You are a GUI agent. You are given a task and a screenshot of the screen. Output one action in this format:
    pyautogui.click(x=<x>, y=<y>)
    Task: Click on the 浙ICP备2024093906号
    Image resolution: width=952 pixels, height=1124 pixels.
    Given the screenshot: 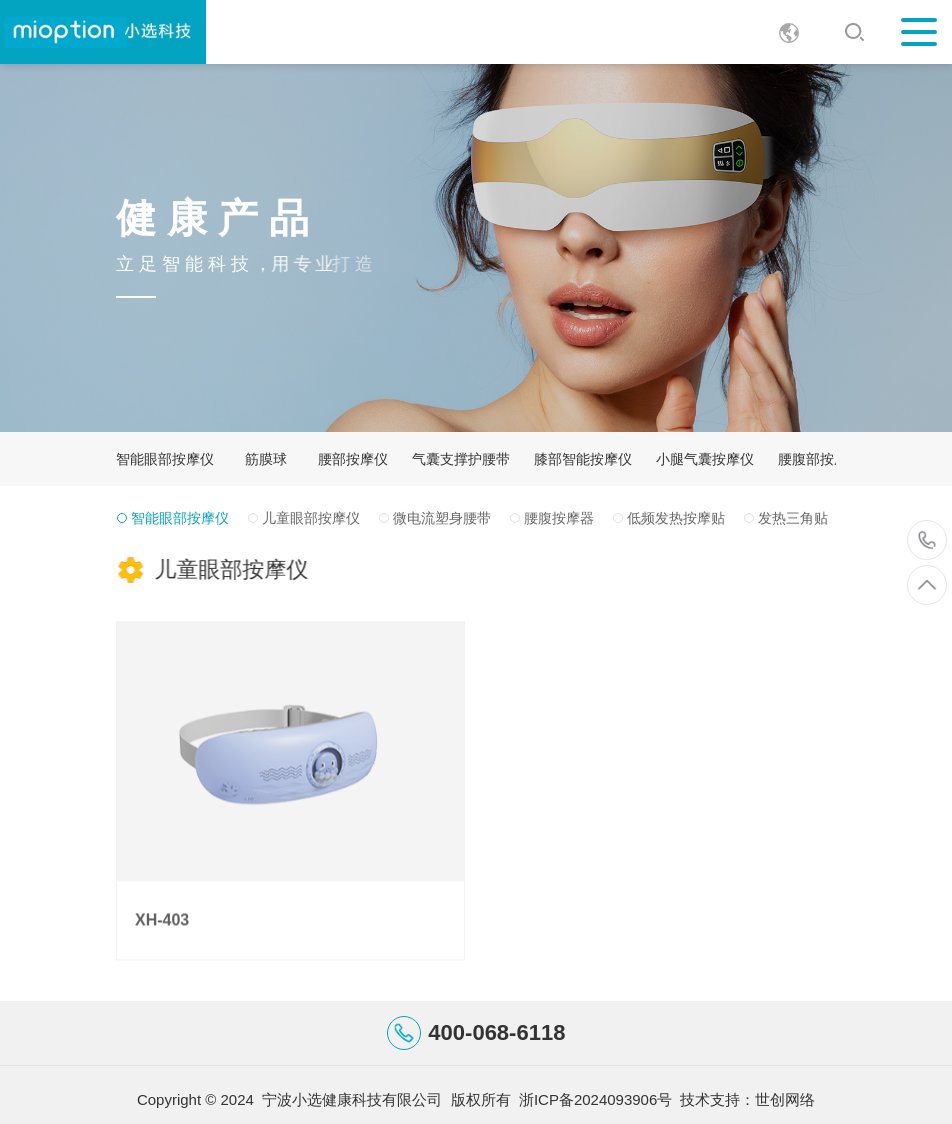 What is the action you would take?
    pyautogui.click(x=595, y=1099)
    